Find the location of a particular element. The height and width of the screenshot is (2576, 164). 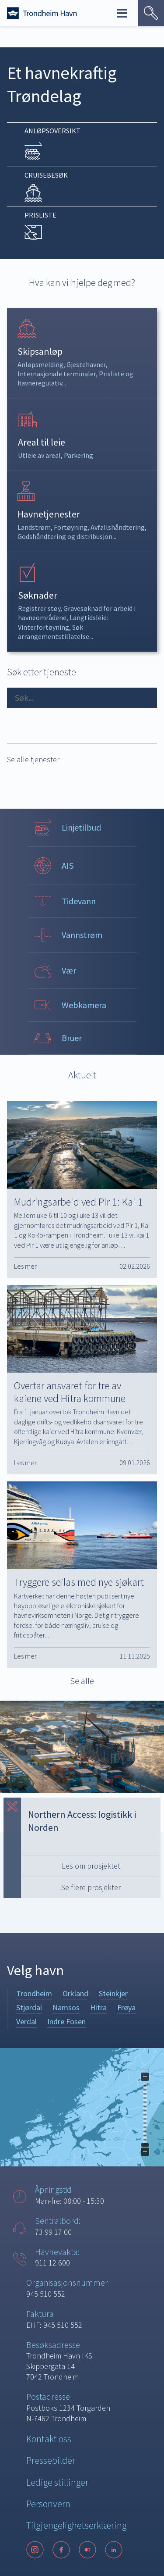

[Flickr] is located at coordinates (87, 2549).